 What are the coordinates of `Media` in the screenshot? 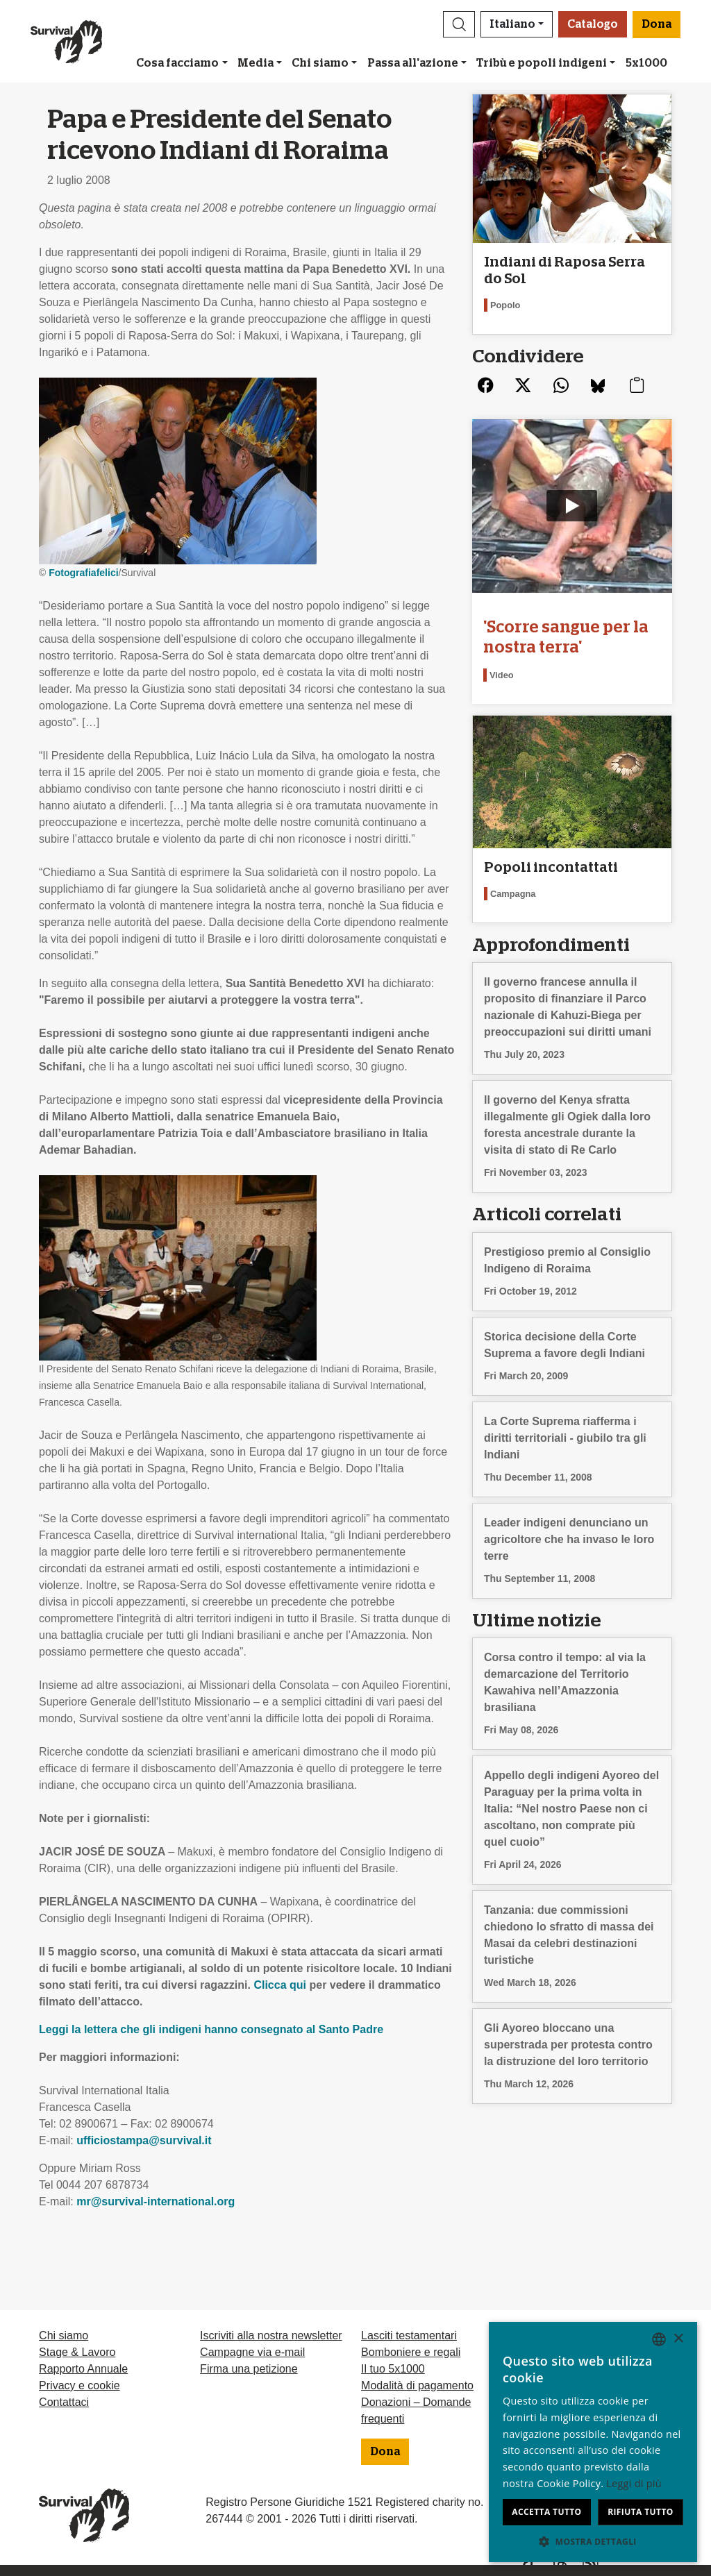 It's located at (255, 63).